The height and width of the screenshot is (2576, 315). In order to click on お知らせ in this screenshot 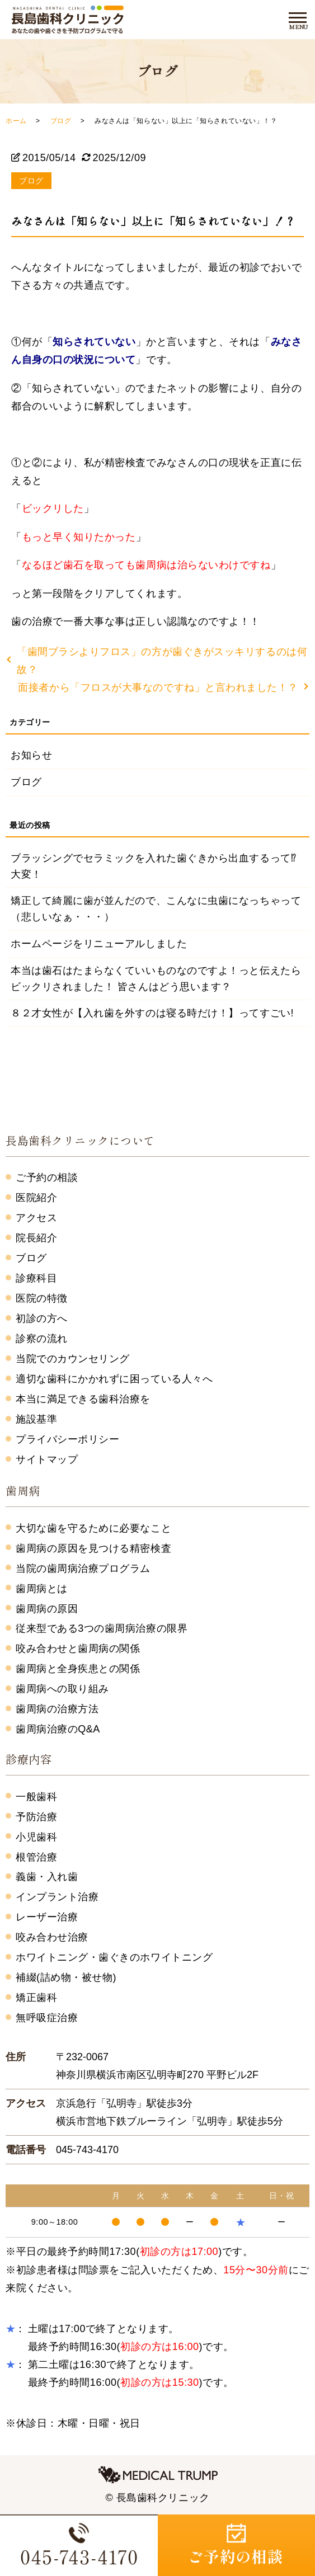, I will do `click(31, 755)`.